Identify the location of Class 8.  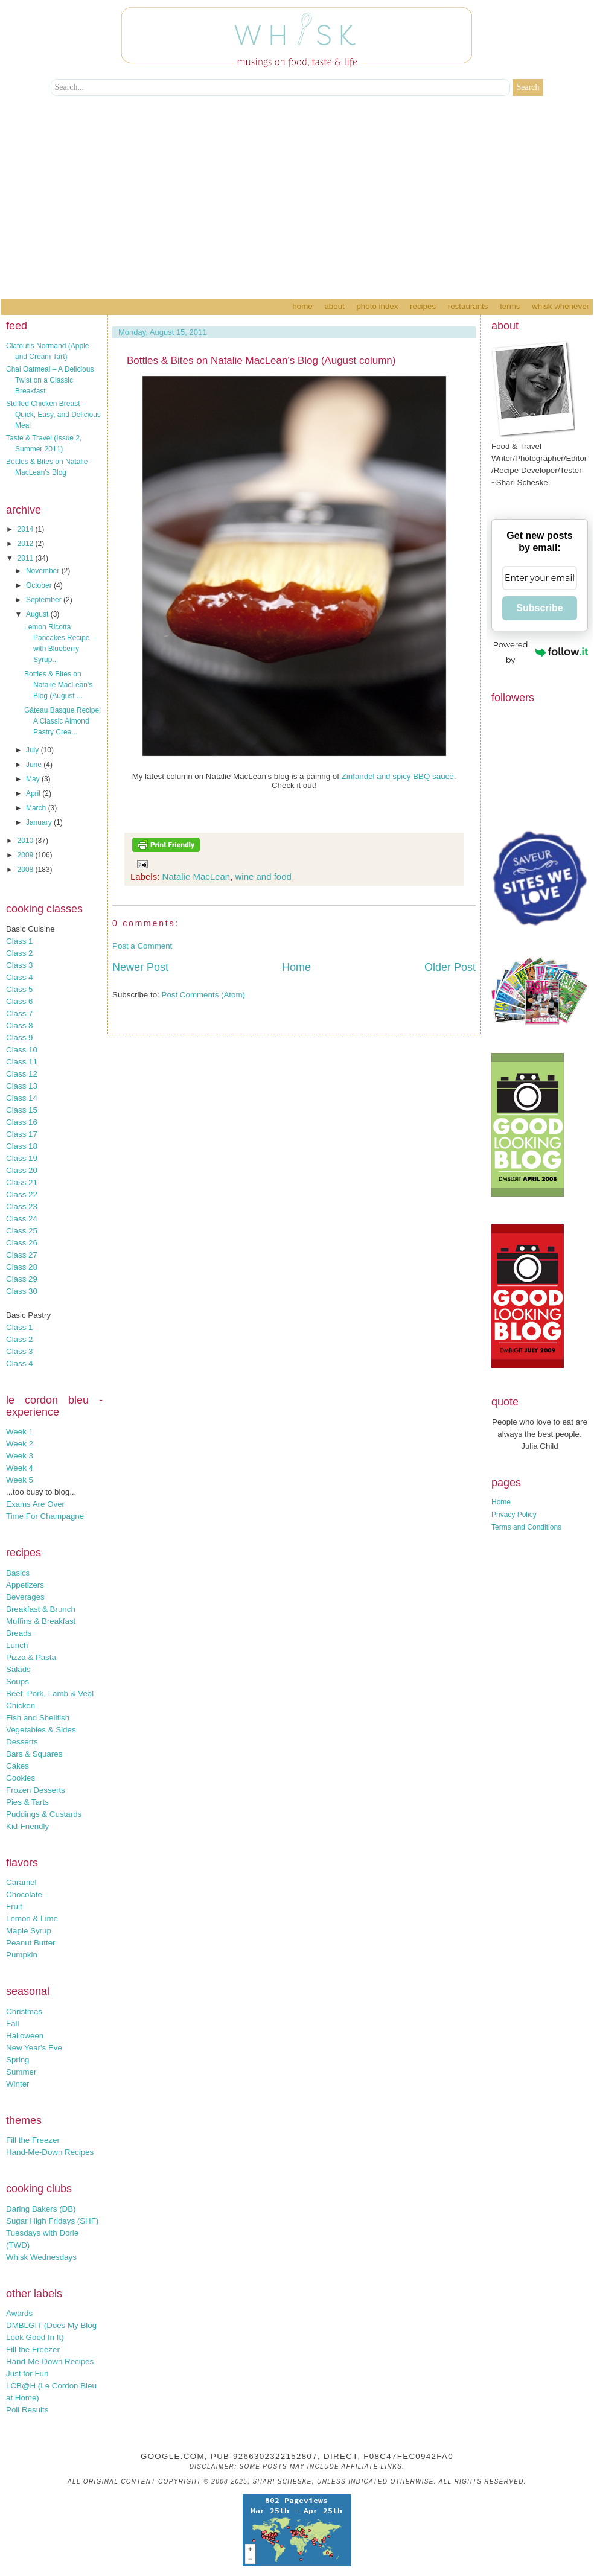
(19, 1025).